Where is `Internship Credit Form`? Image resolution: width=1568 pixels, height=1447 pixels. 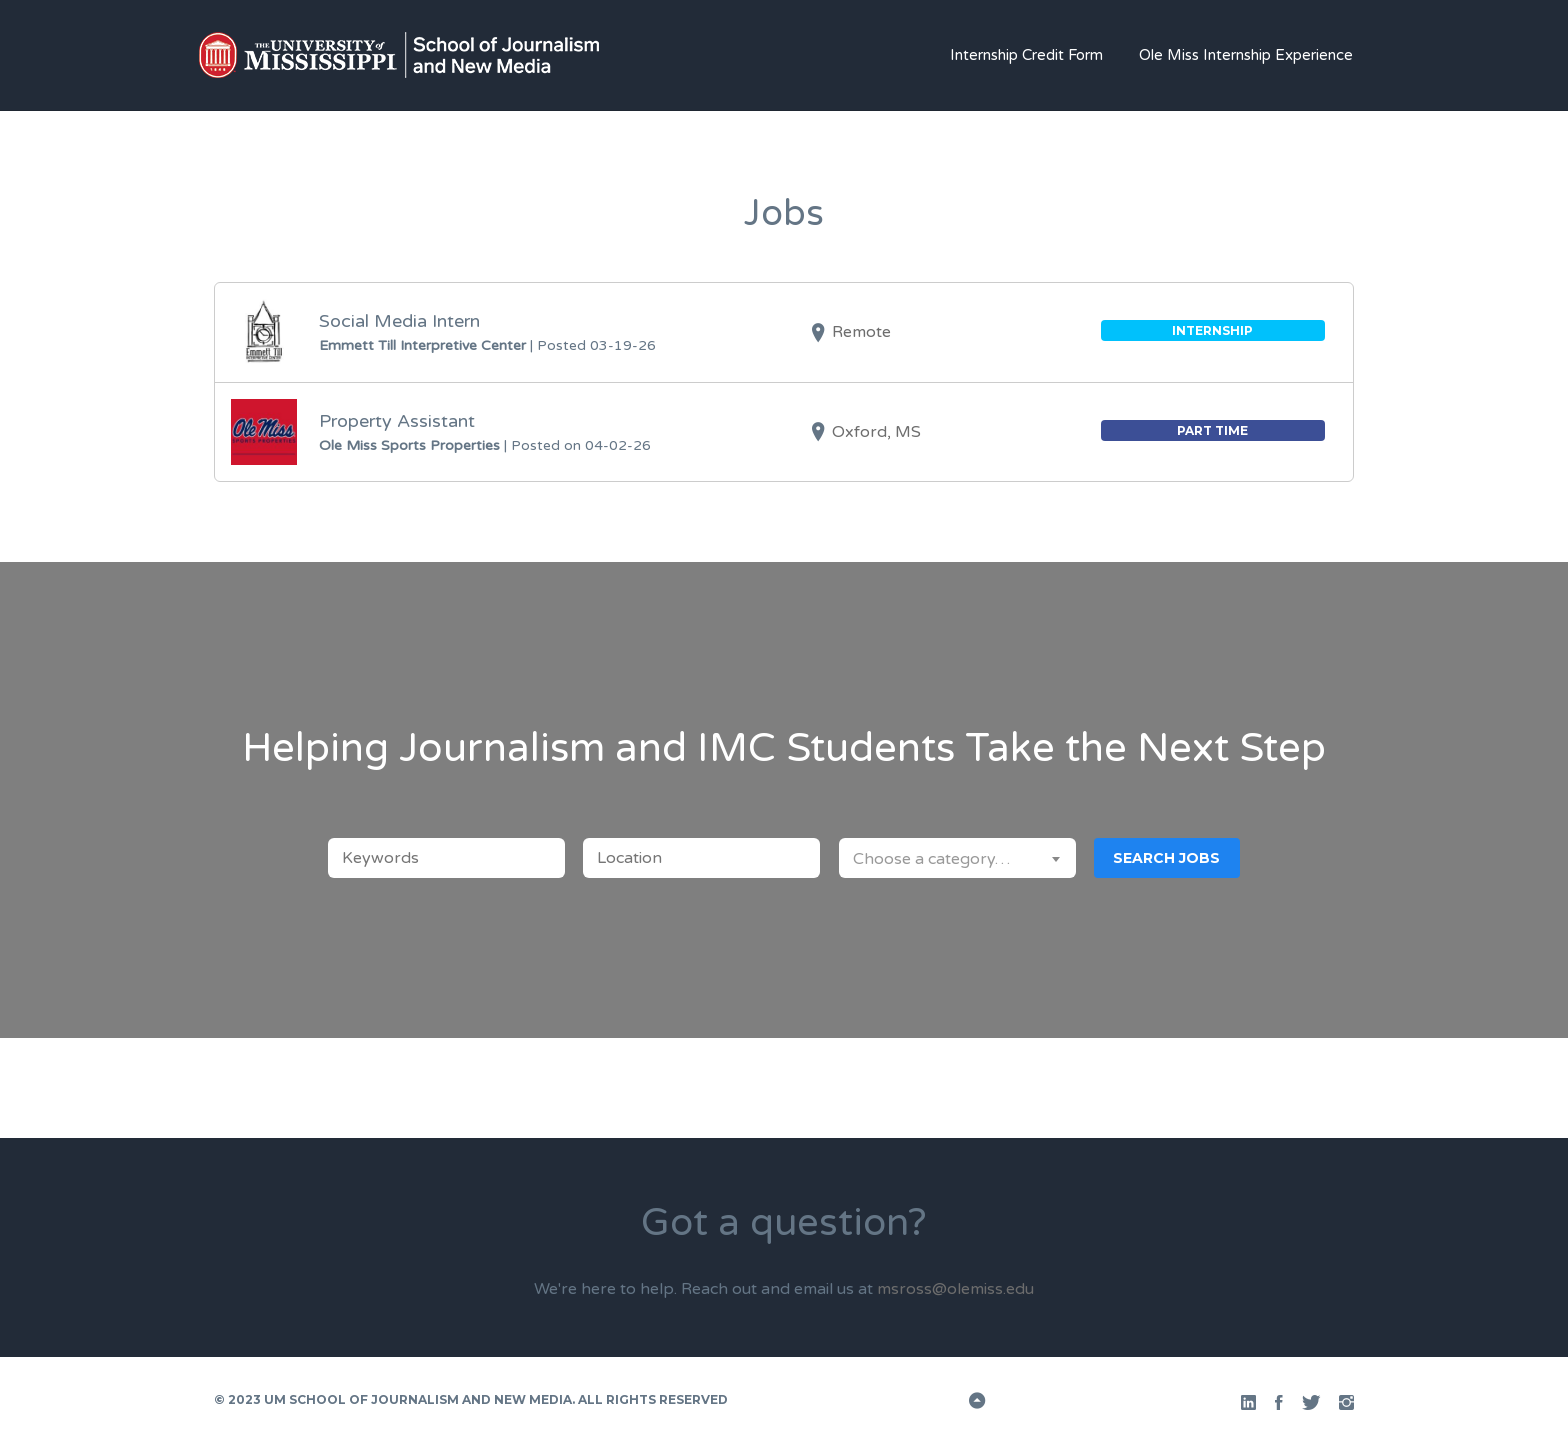 Internship Credit Form is located at coordinates (1026, 55).